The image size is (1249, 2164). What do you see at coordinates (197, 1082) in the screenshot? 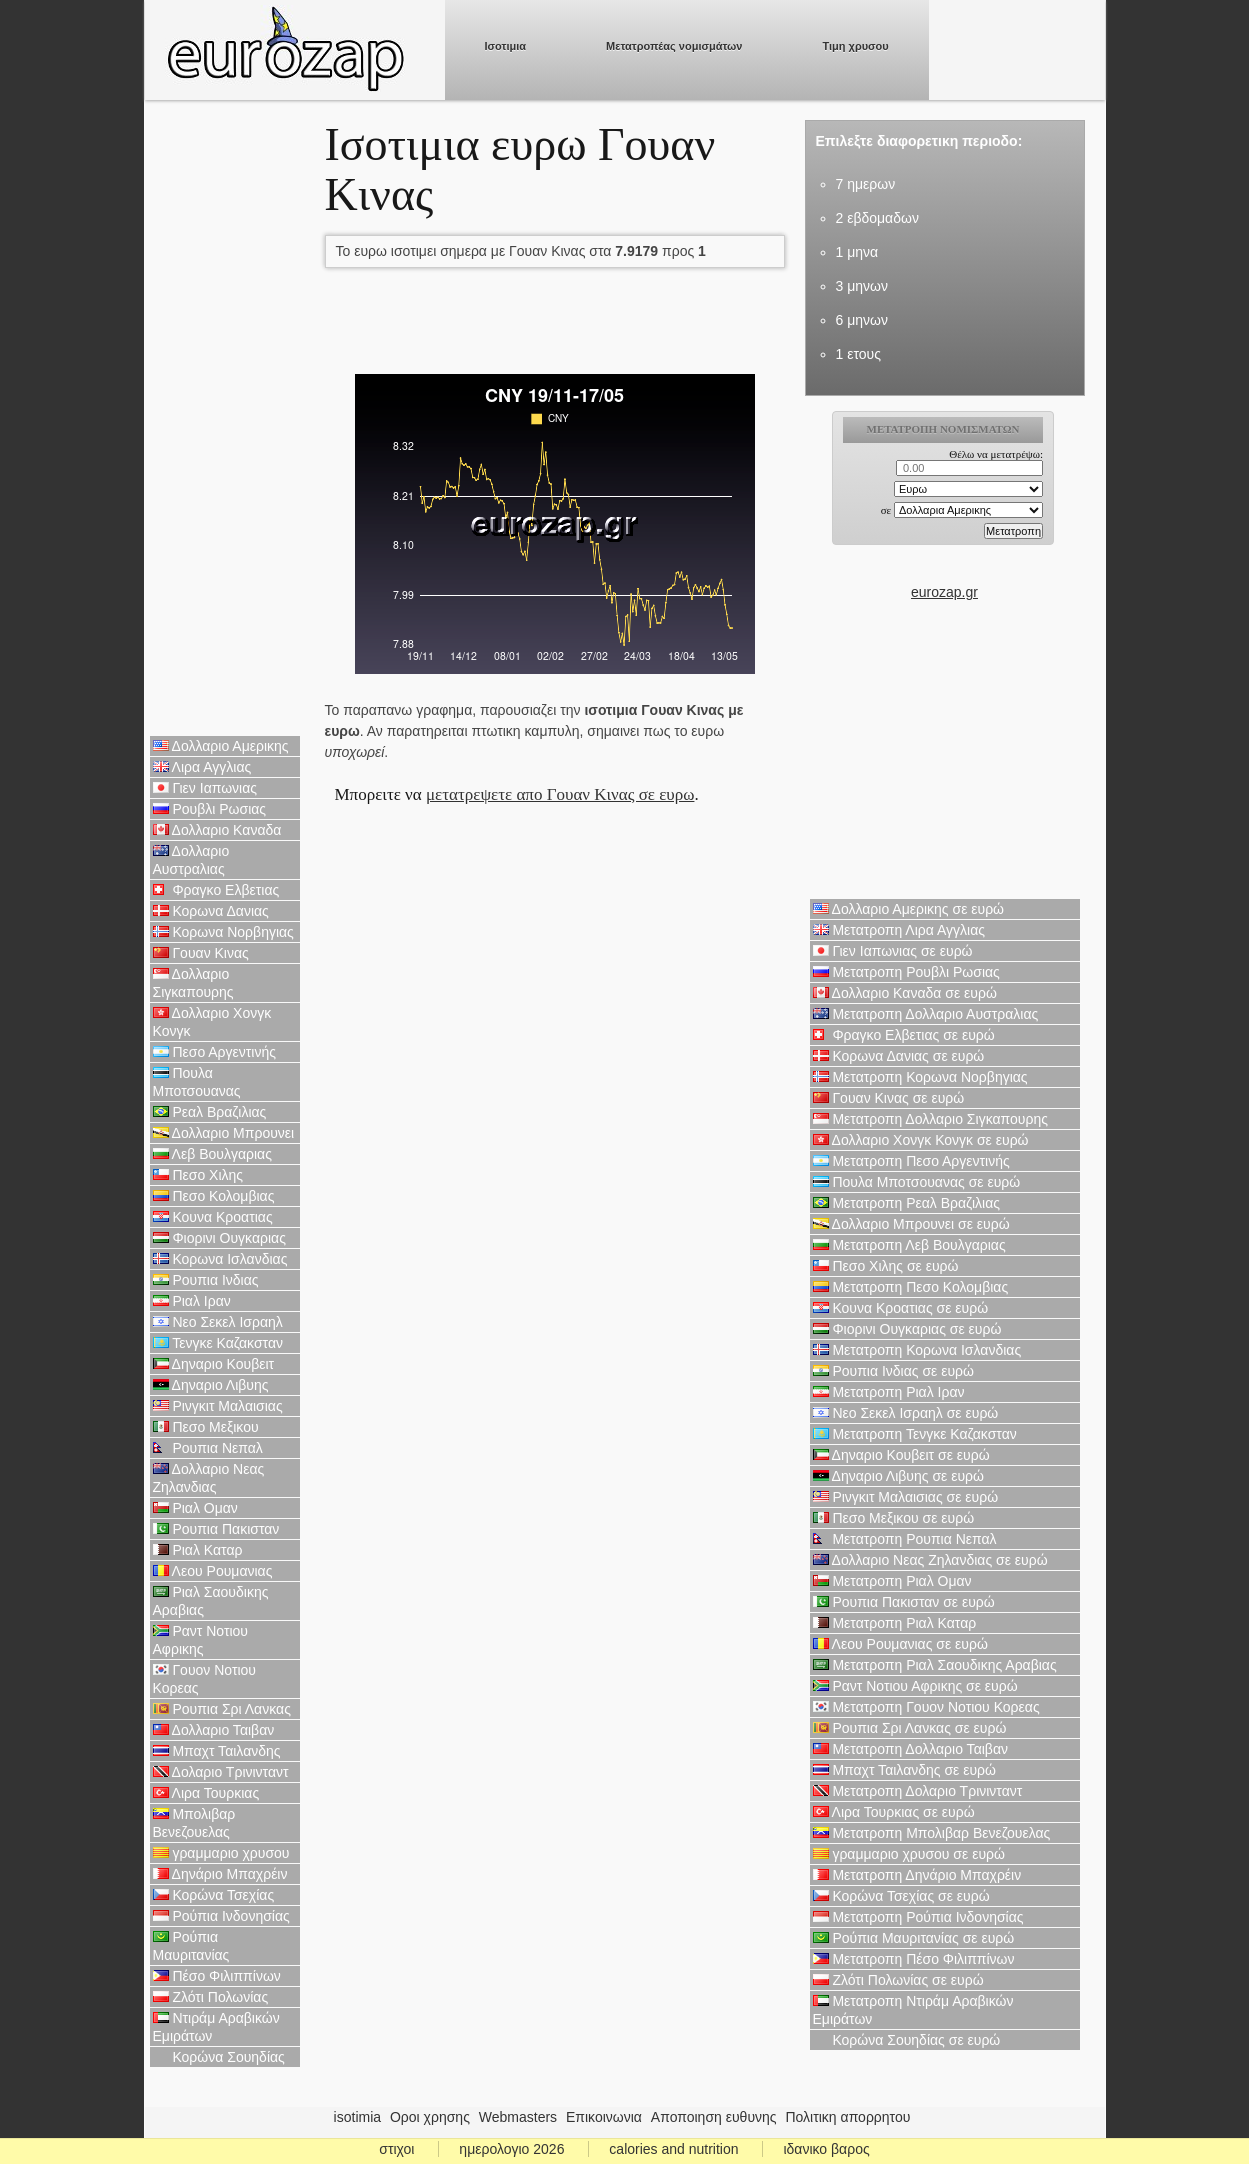
I see `Πουλα Μποτσουανας` at bounding box center [197, 1082].